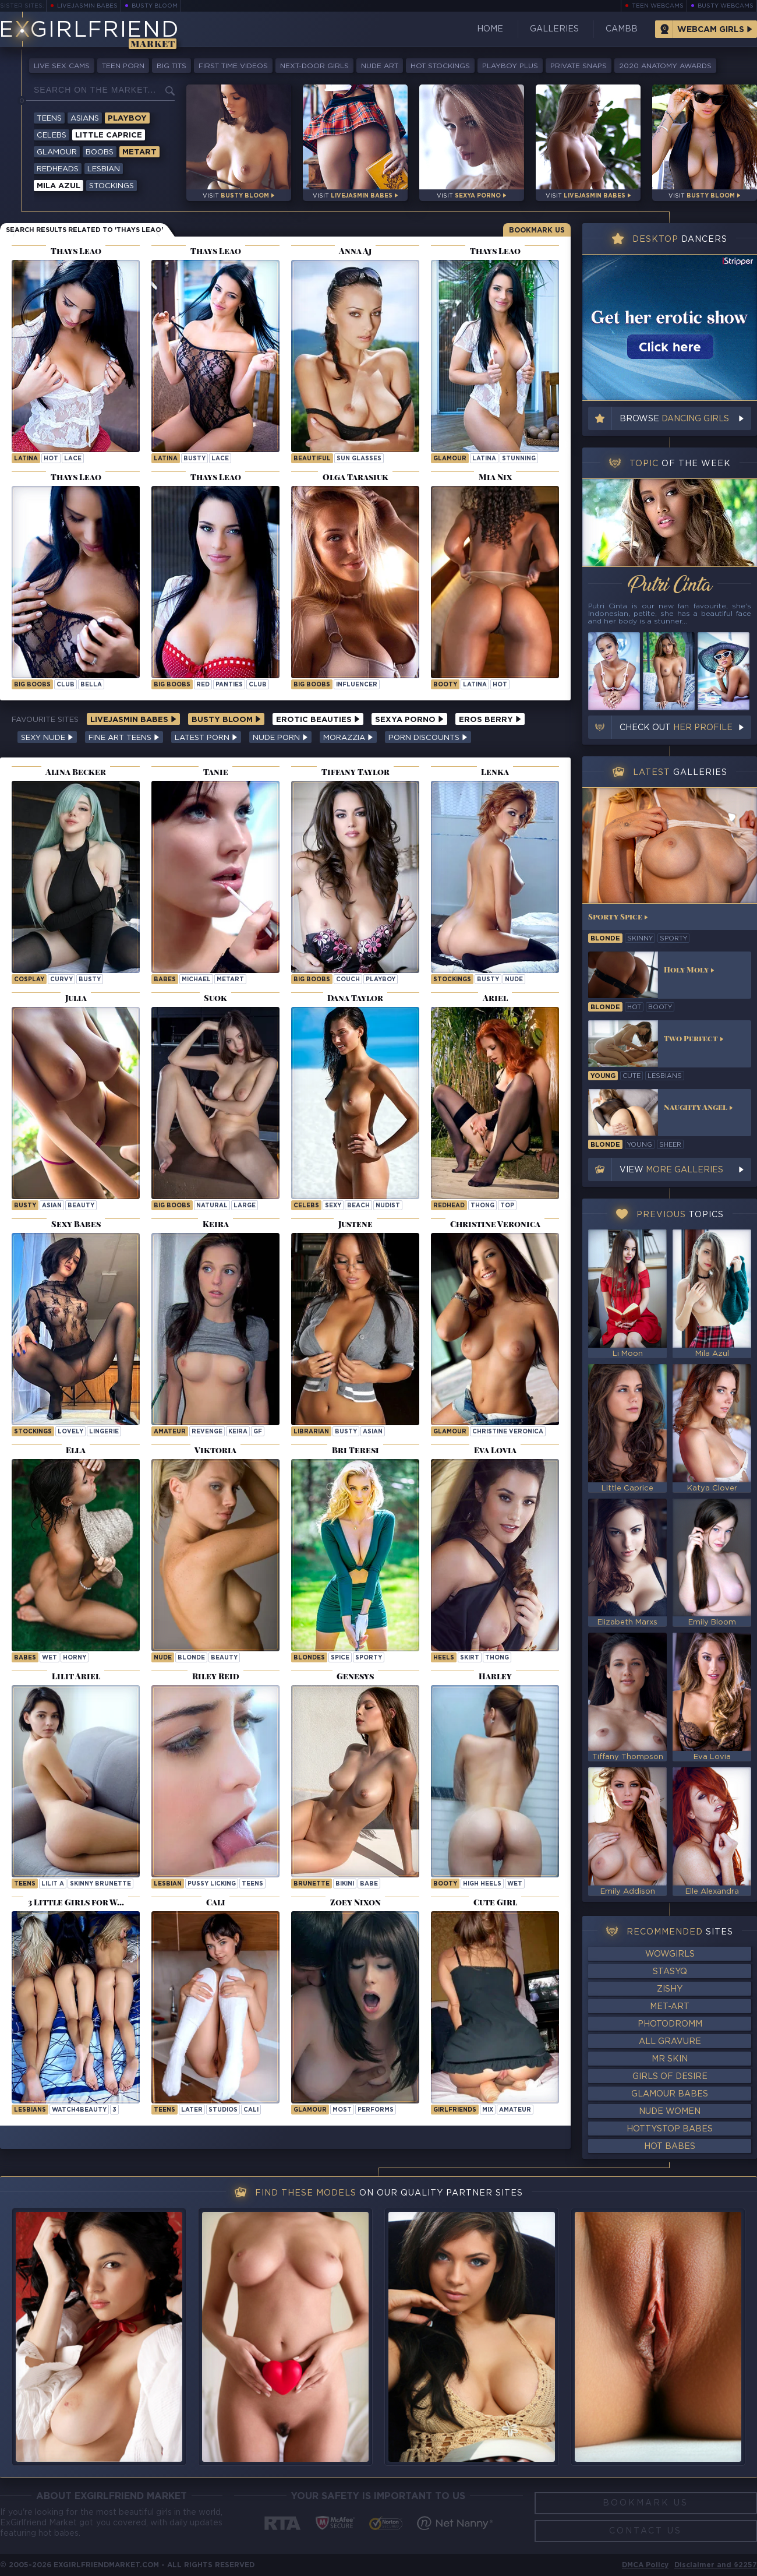  I want to click on bella, so click(91, 685).